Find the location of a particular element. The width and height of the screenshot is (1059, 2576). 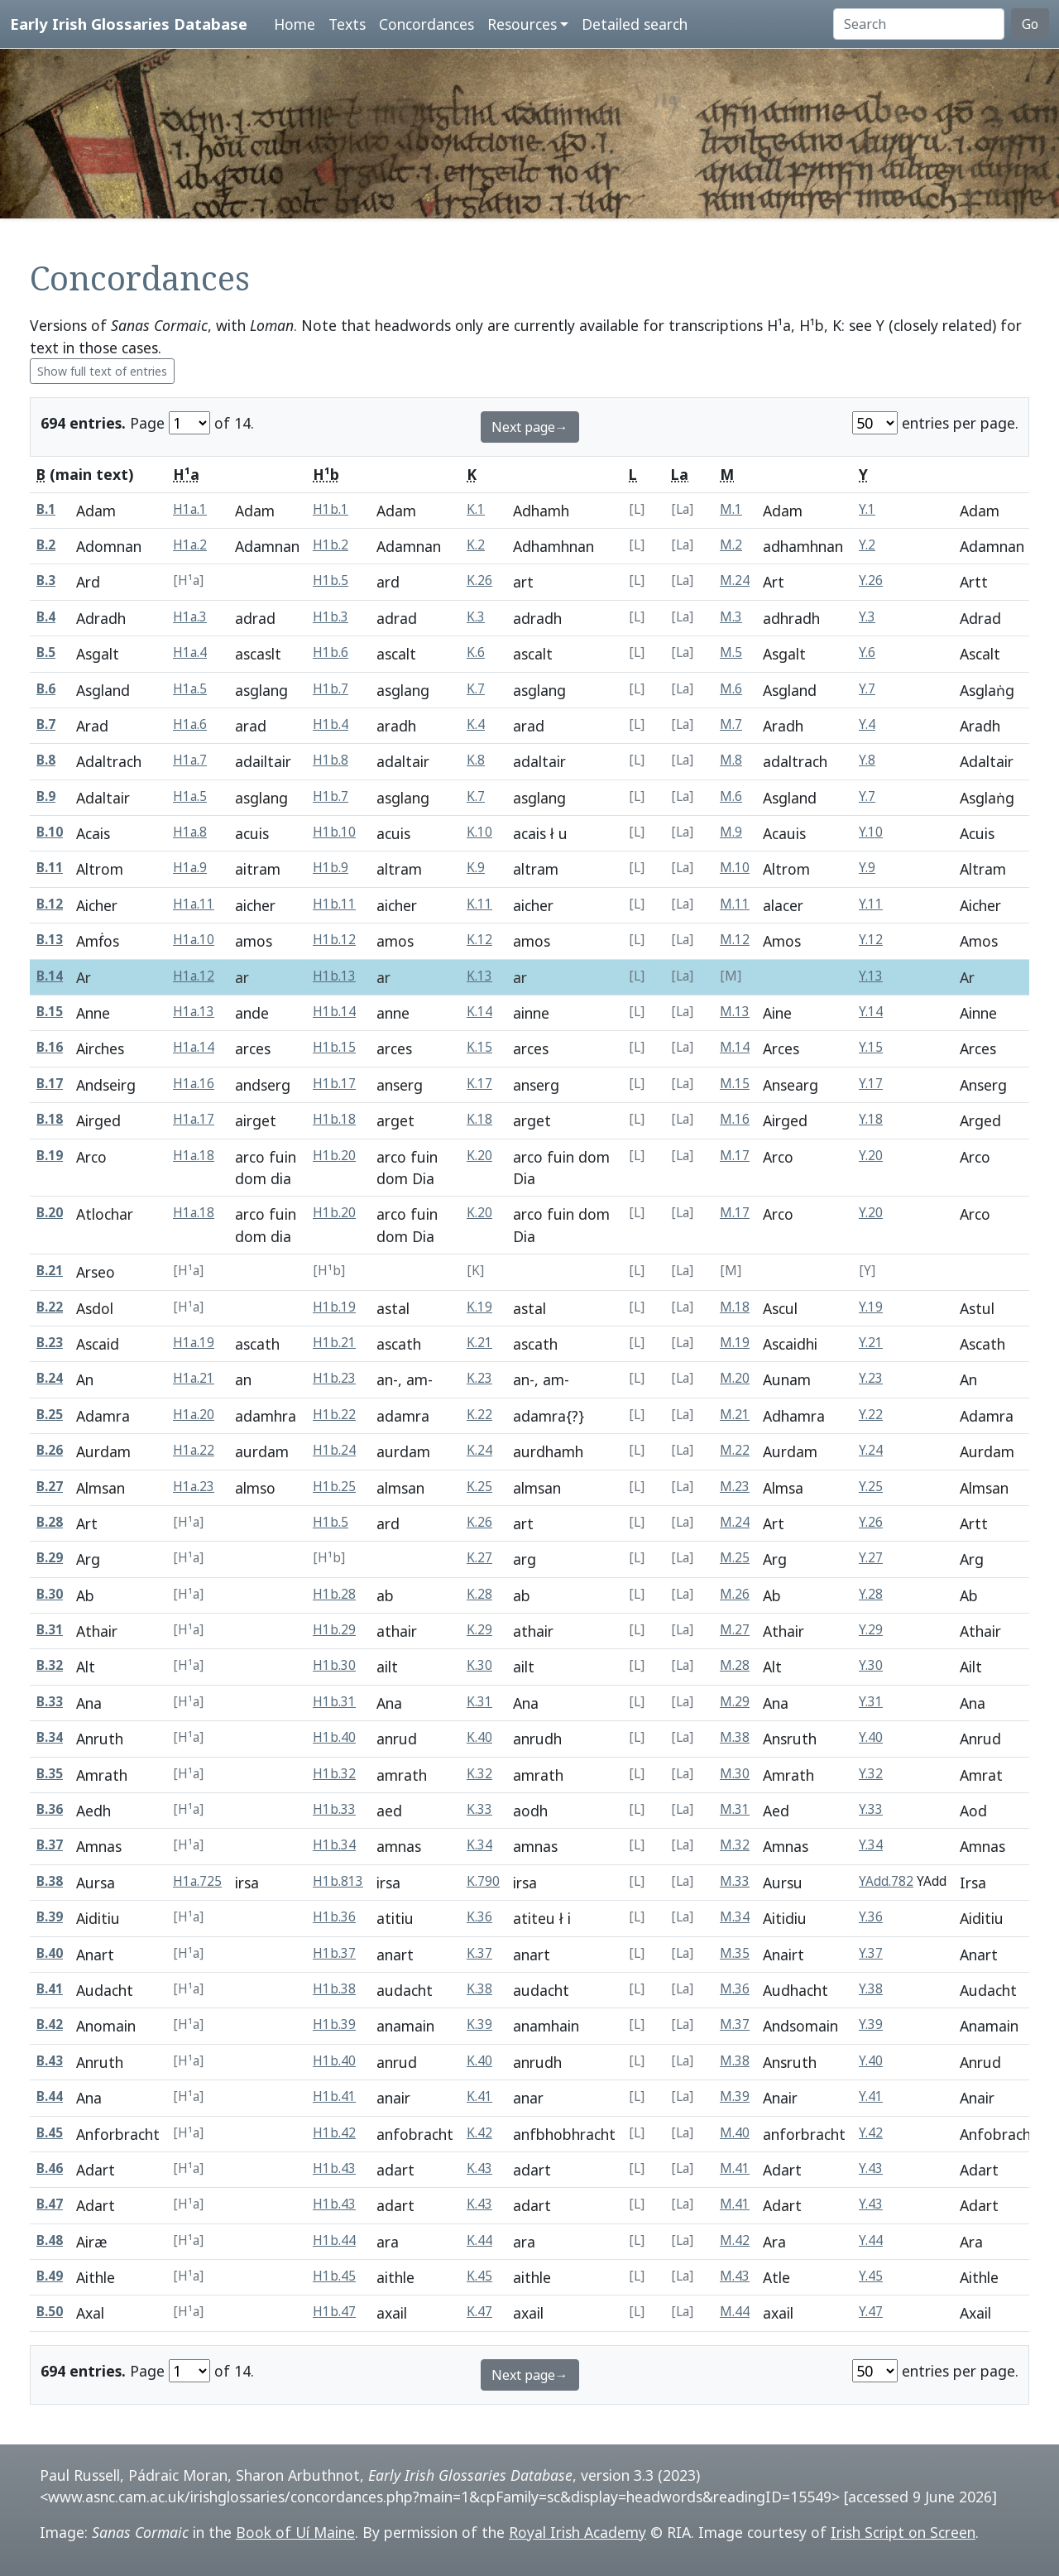

B.25 is located at coordinates (49, 1414).